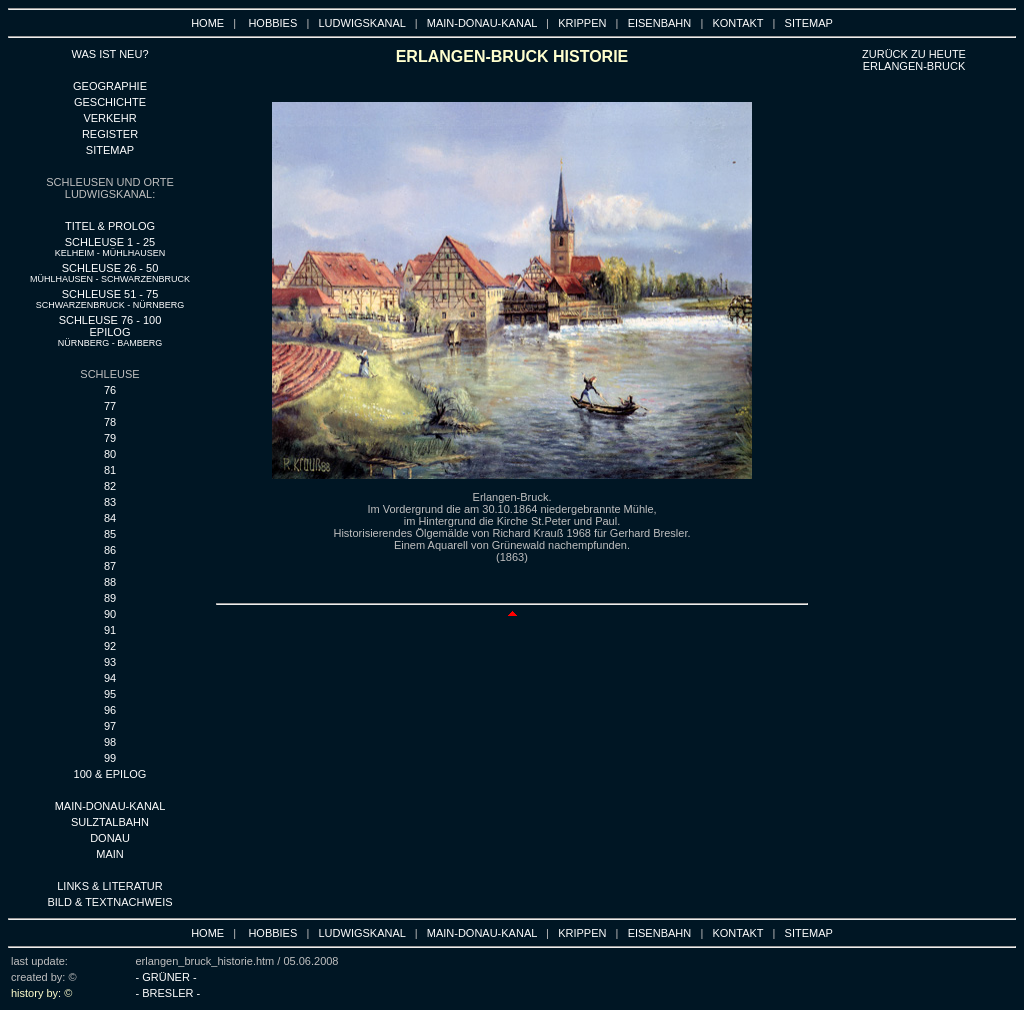  What do you see at coordinates (110, 774) in the screenshot?
I see `100 & EPILOG` at bounding box center [110, 774].